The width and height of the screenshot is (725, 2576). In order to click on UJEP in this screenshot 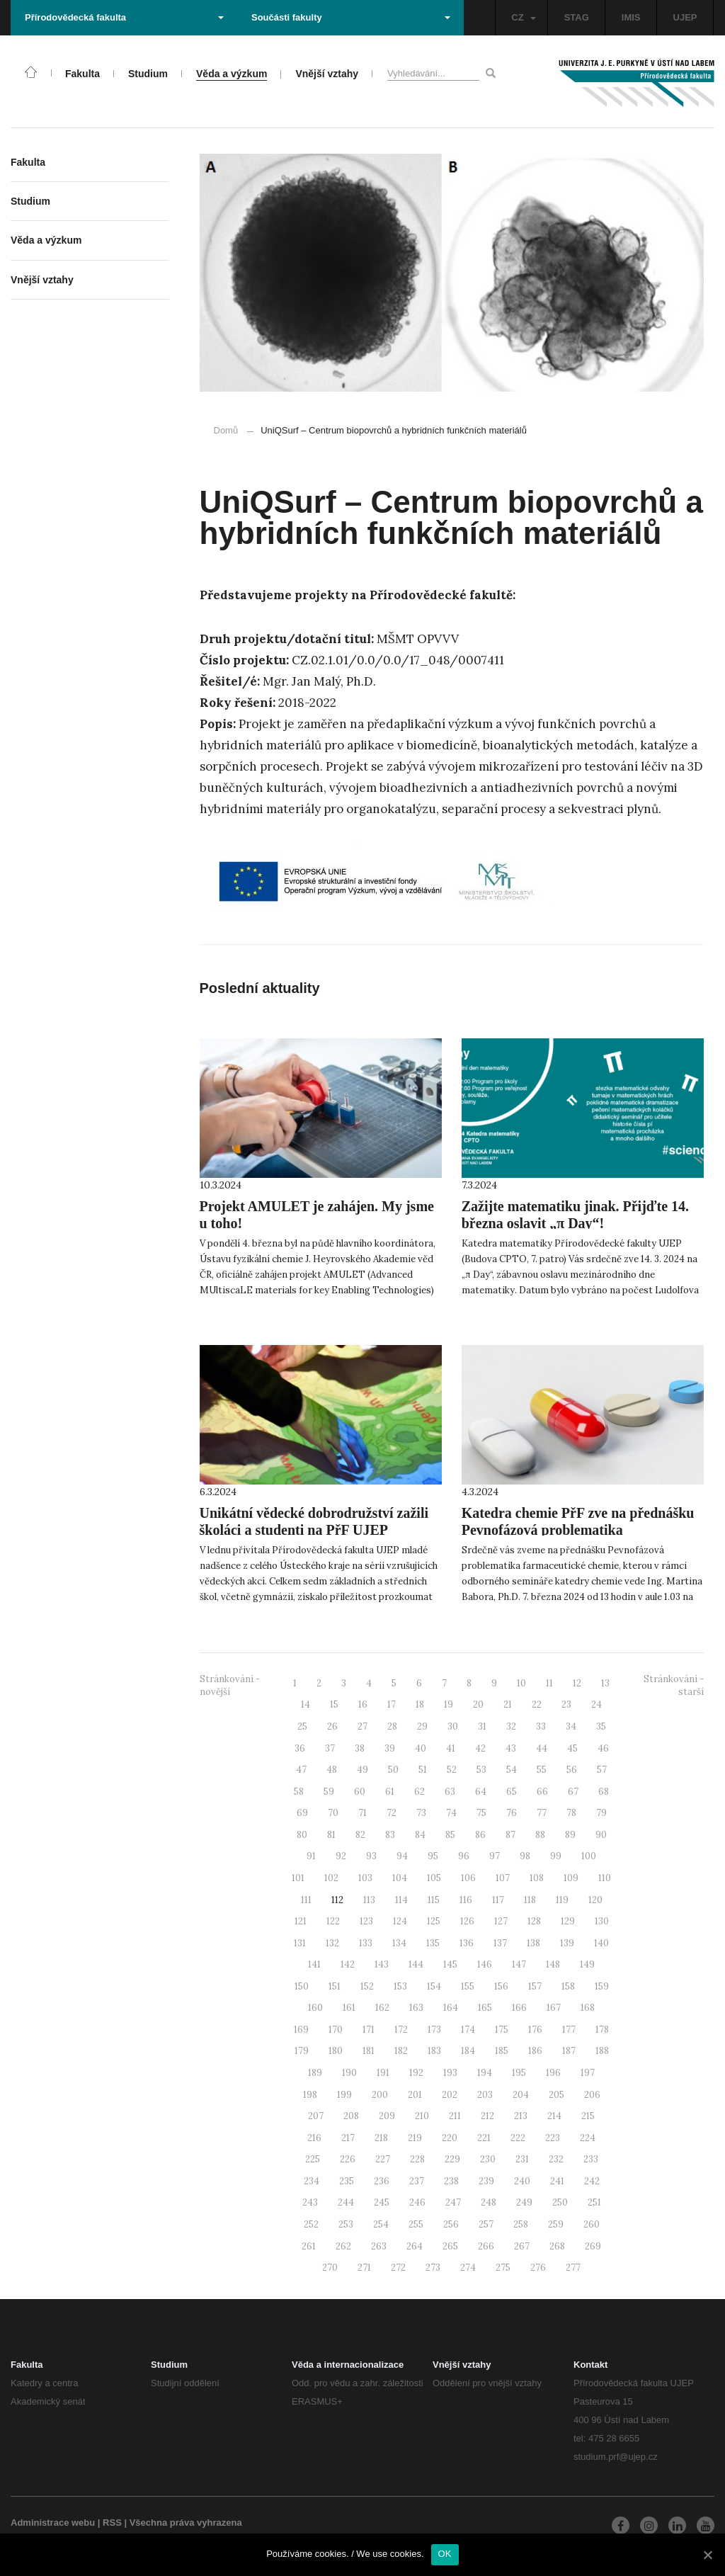, I will do `click(685, 17)`.